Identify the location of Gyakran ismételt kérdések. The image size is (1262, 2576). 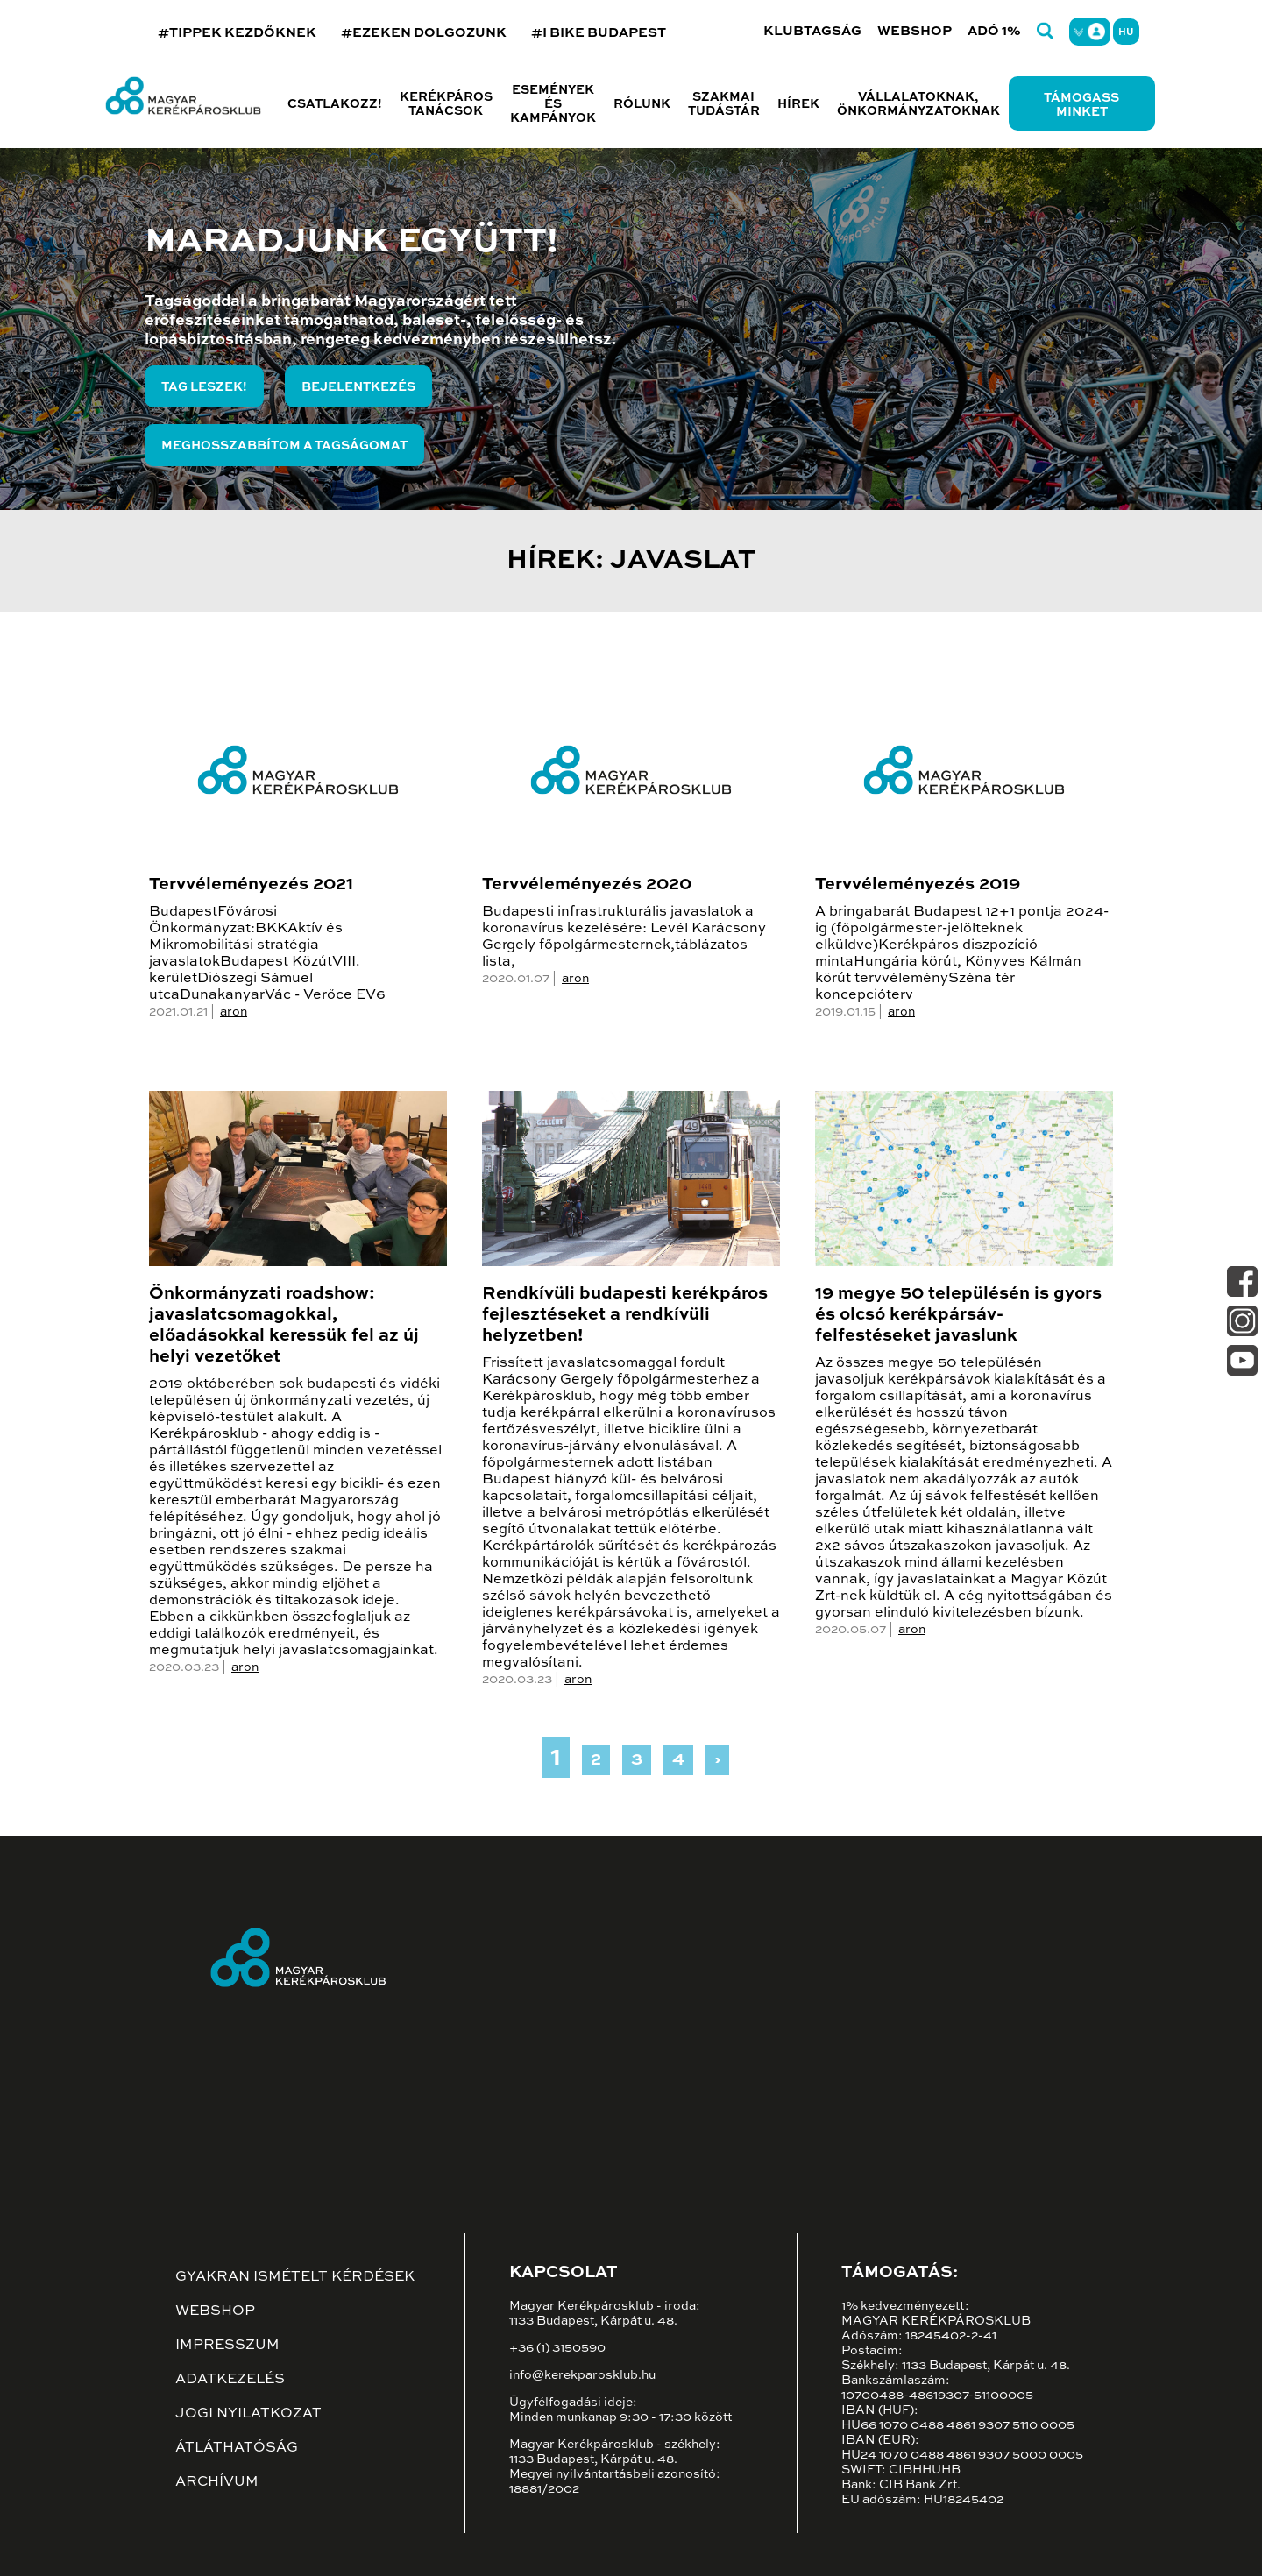
(295, 2277).